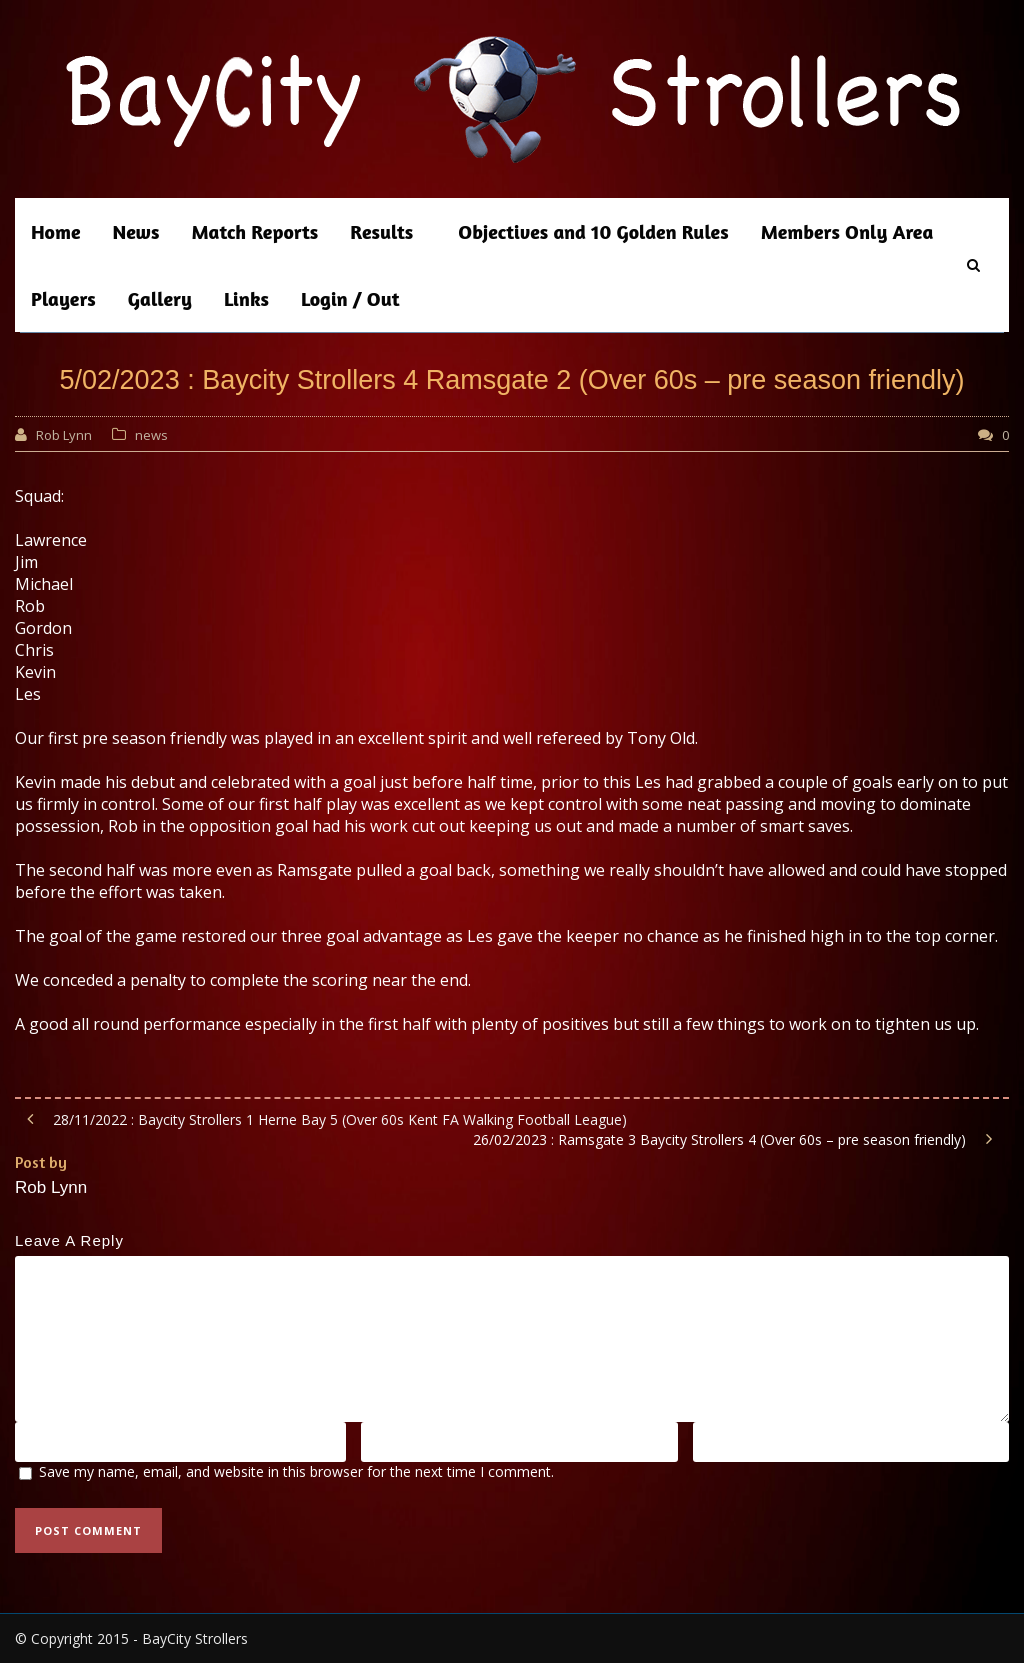 The image size is (1024, 1663). Describe the element at coordinates (160, 298) in the screenshot. I see `Gallery` at that location.